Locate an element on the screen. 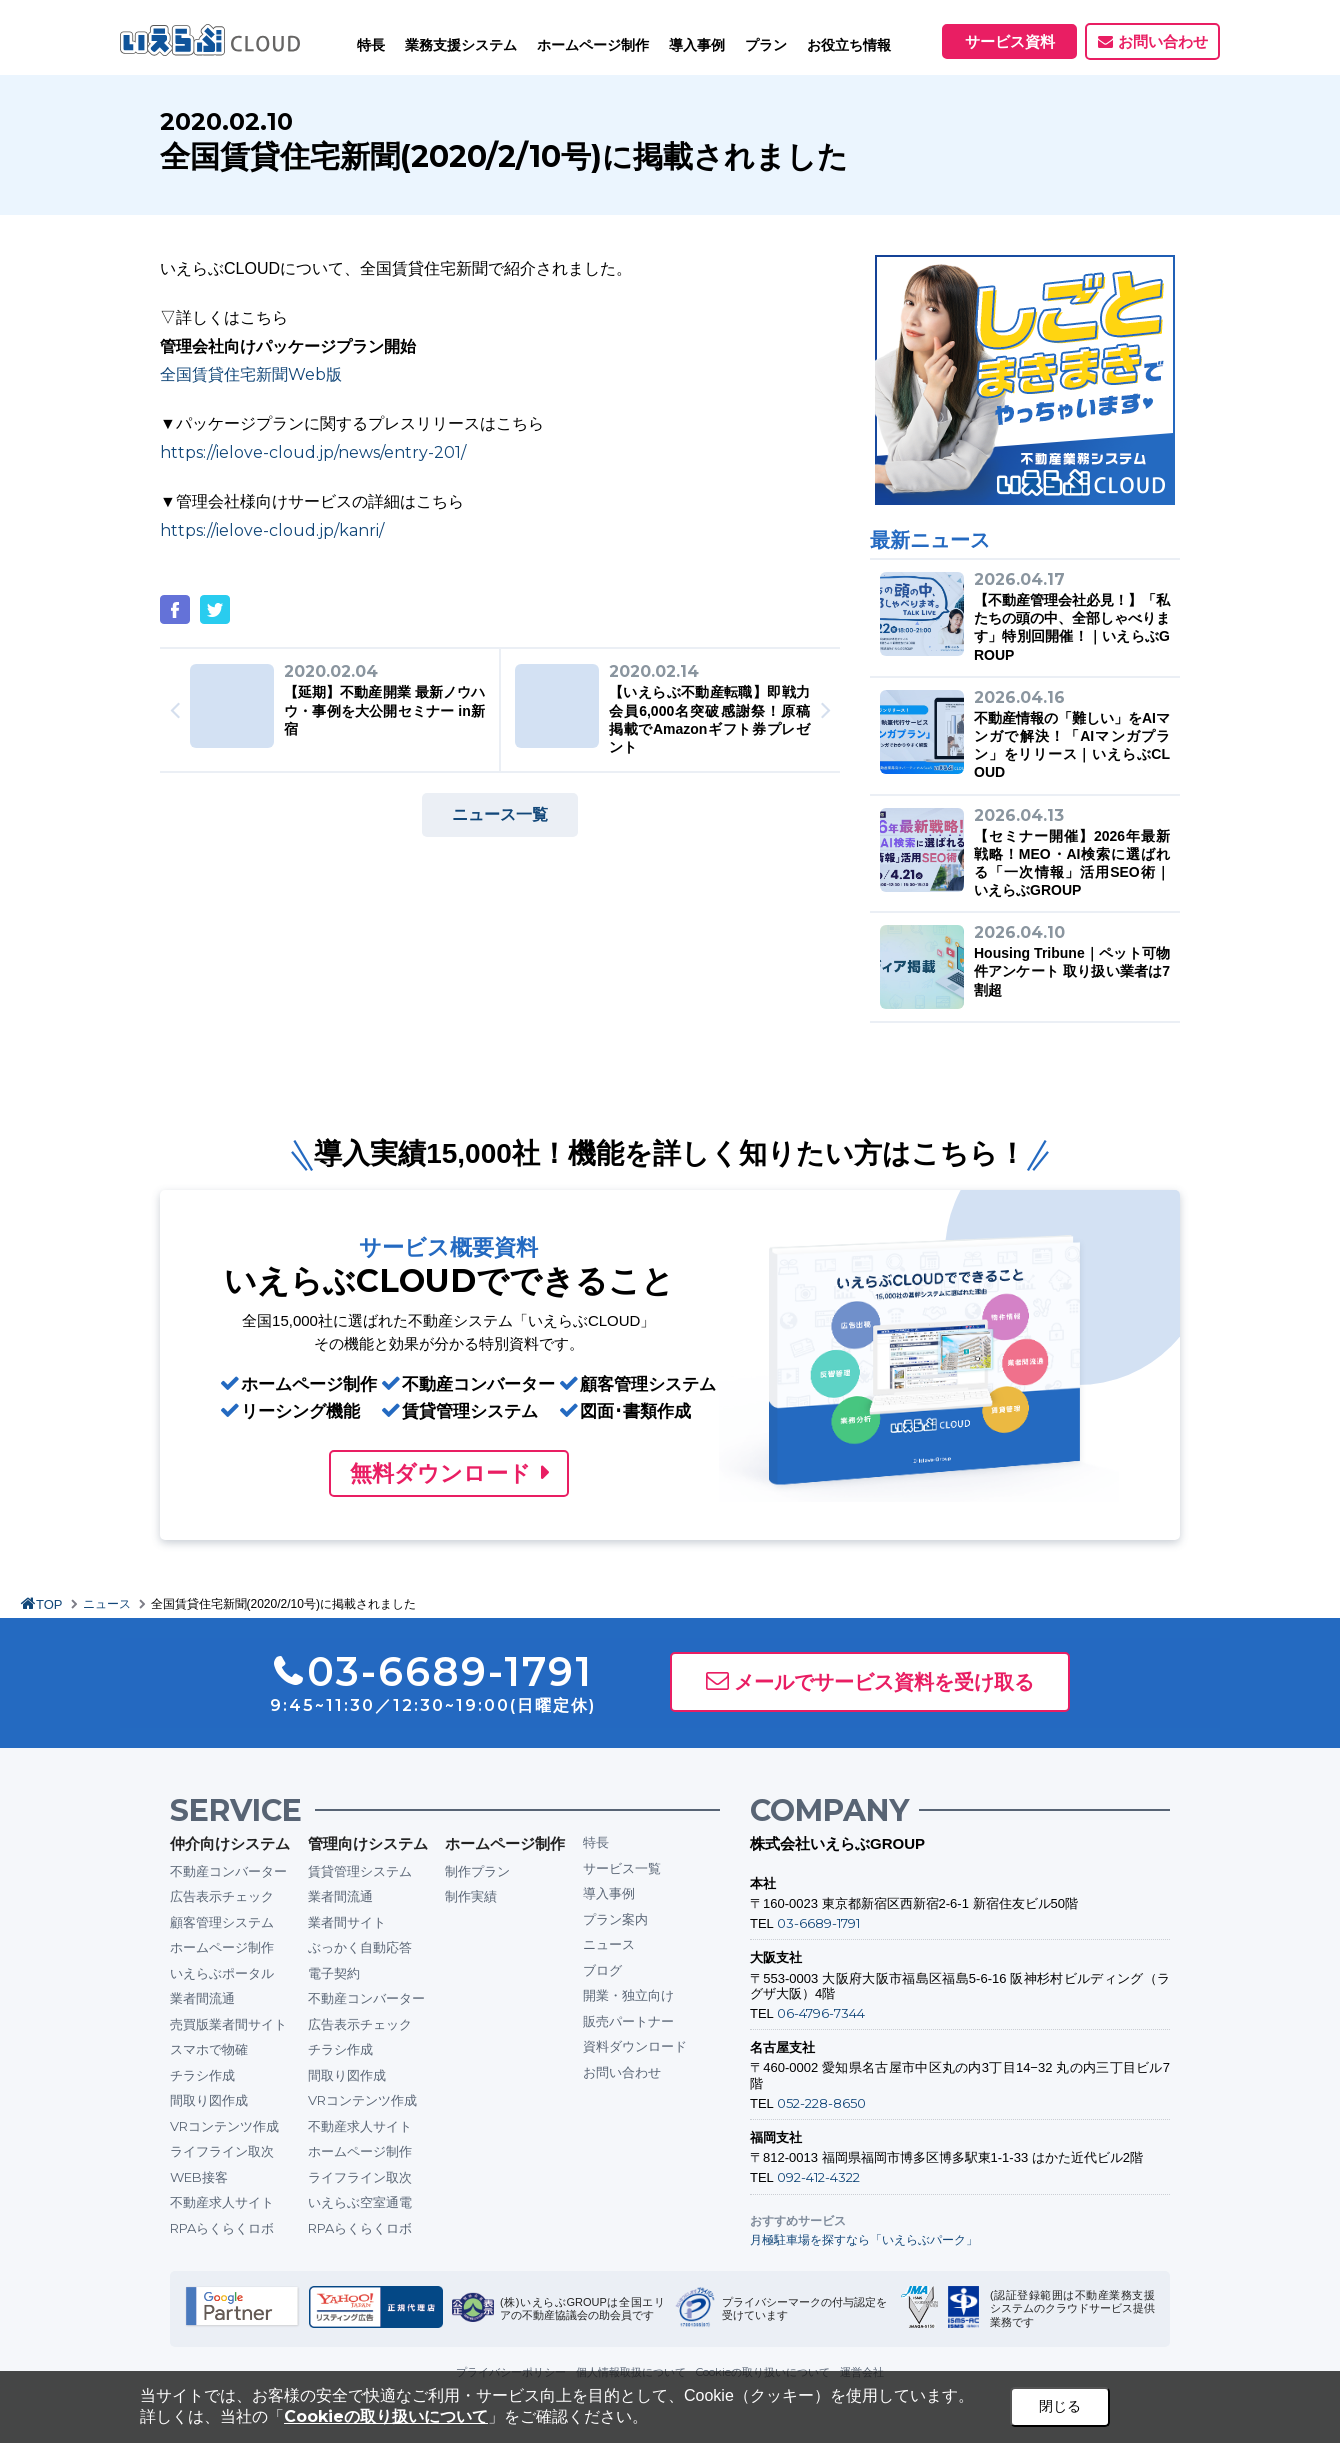 The width and height of the screenshot is (1340, 2443). 全国賃貸住宅新聞Web版 is located at coordinates (251, 374).